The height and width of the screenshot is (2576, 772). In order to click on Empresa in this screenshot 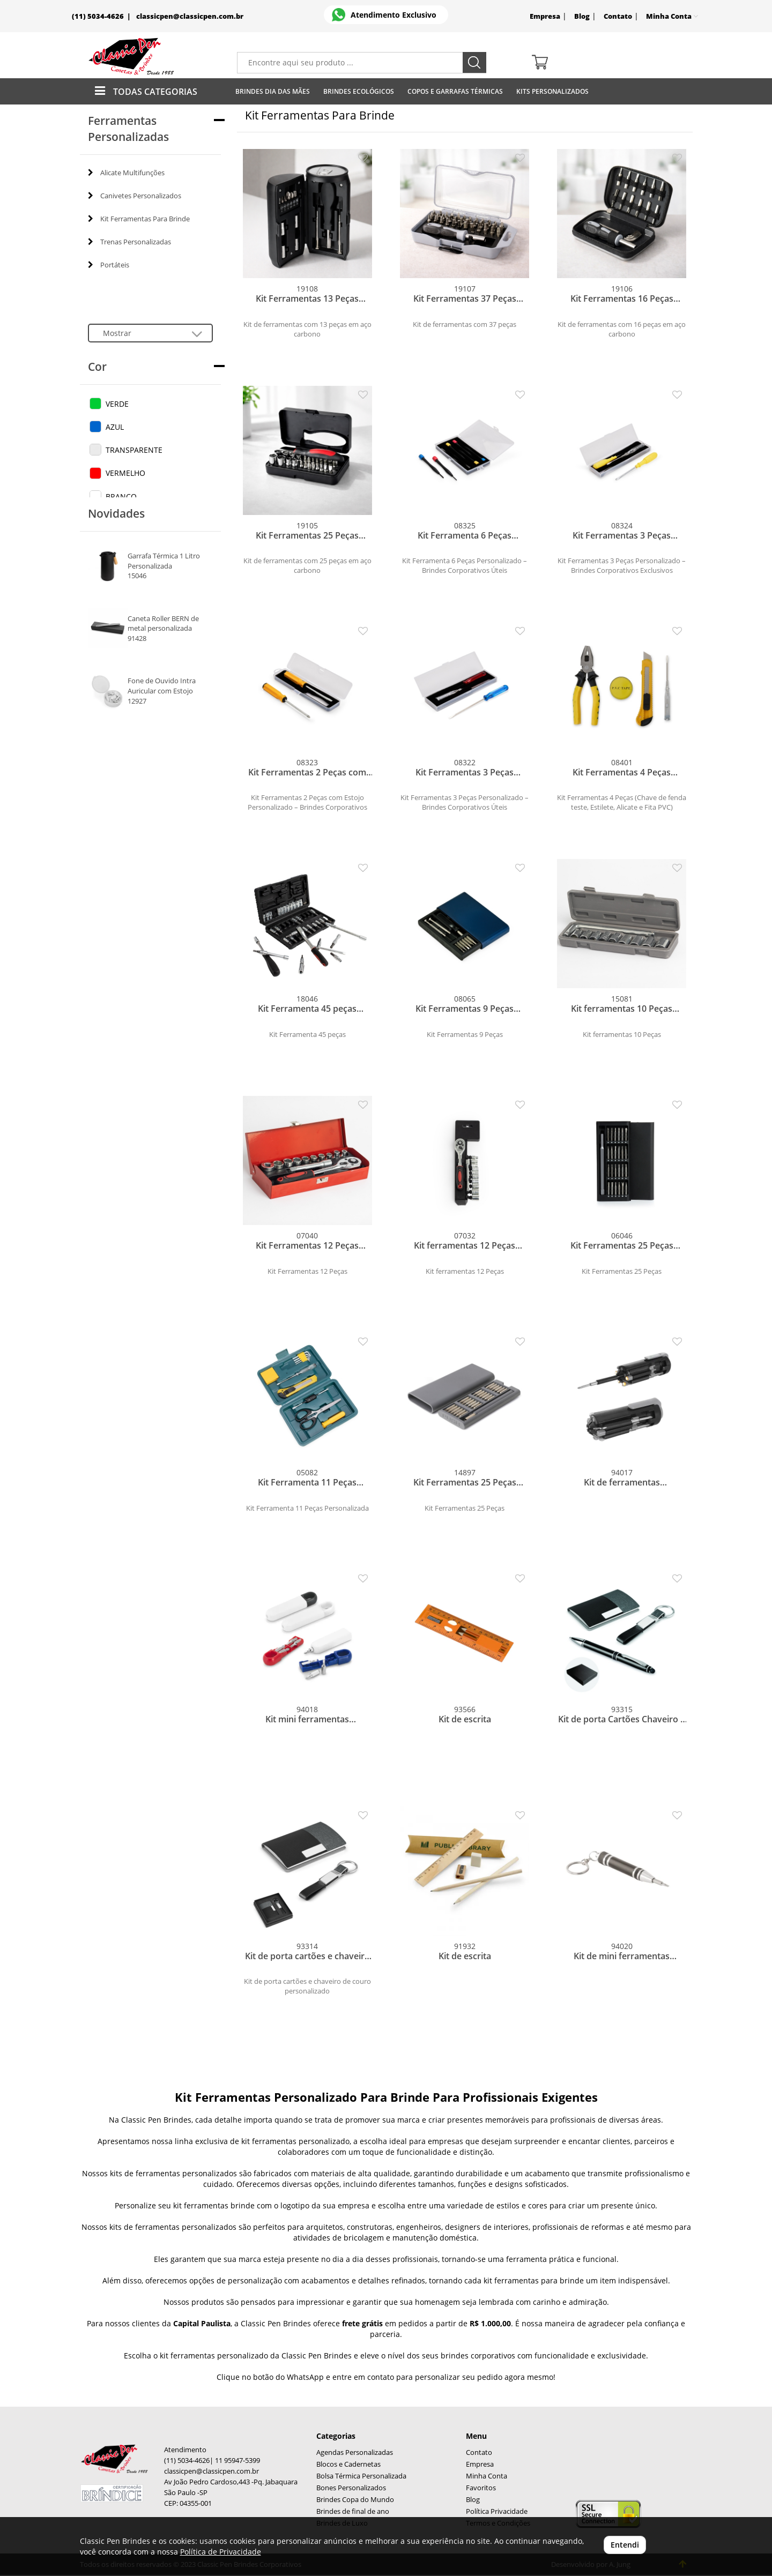, I will do `click(545, 16)`.